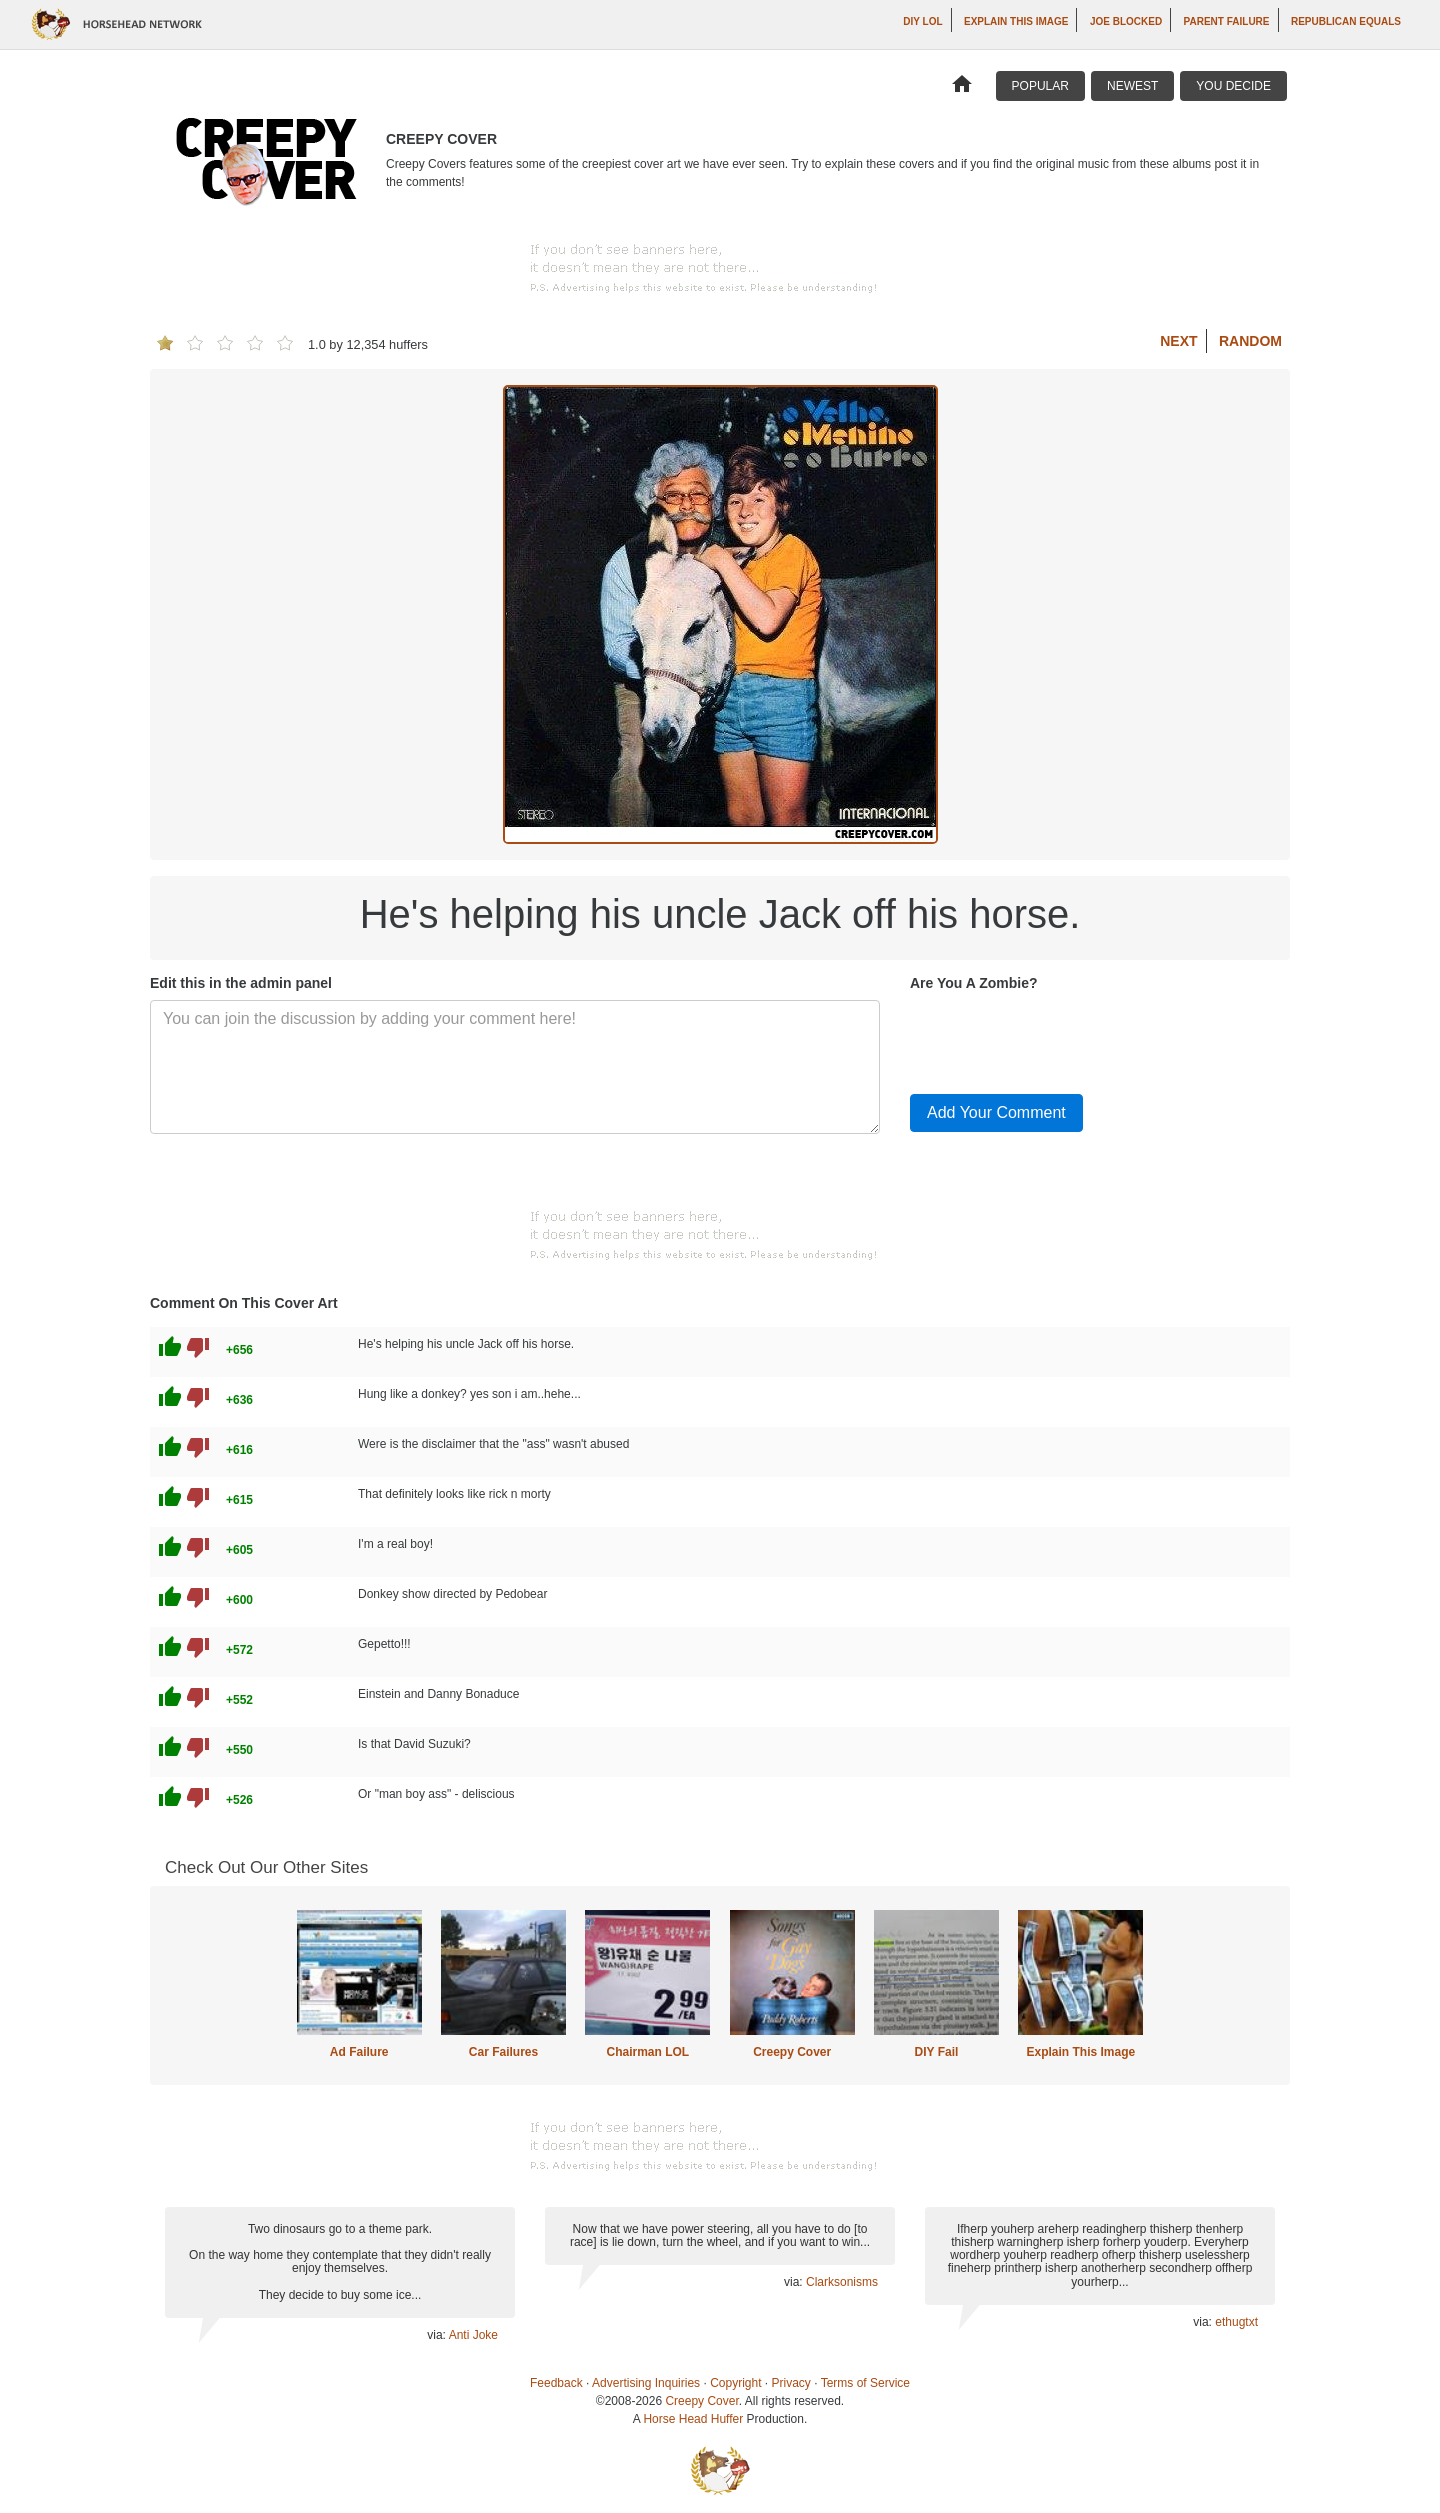 The image size is (1440, 2513). Describe the element at coordinates (359, 2052) in the screenshot. I see `Ad Failure` at that location.